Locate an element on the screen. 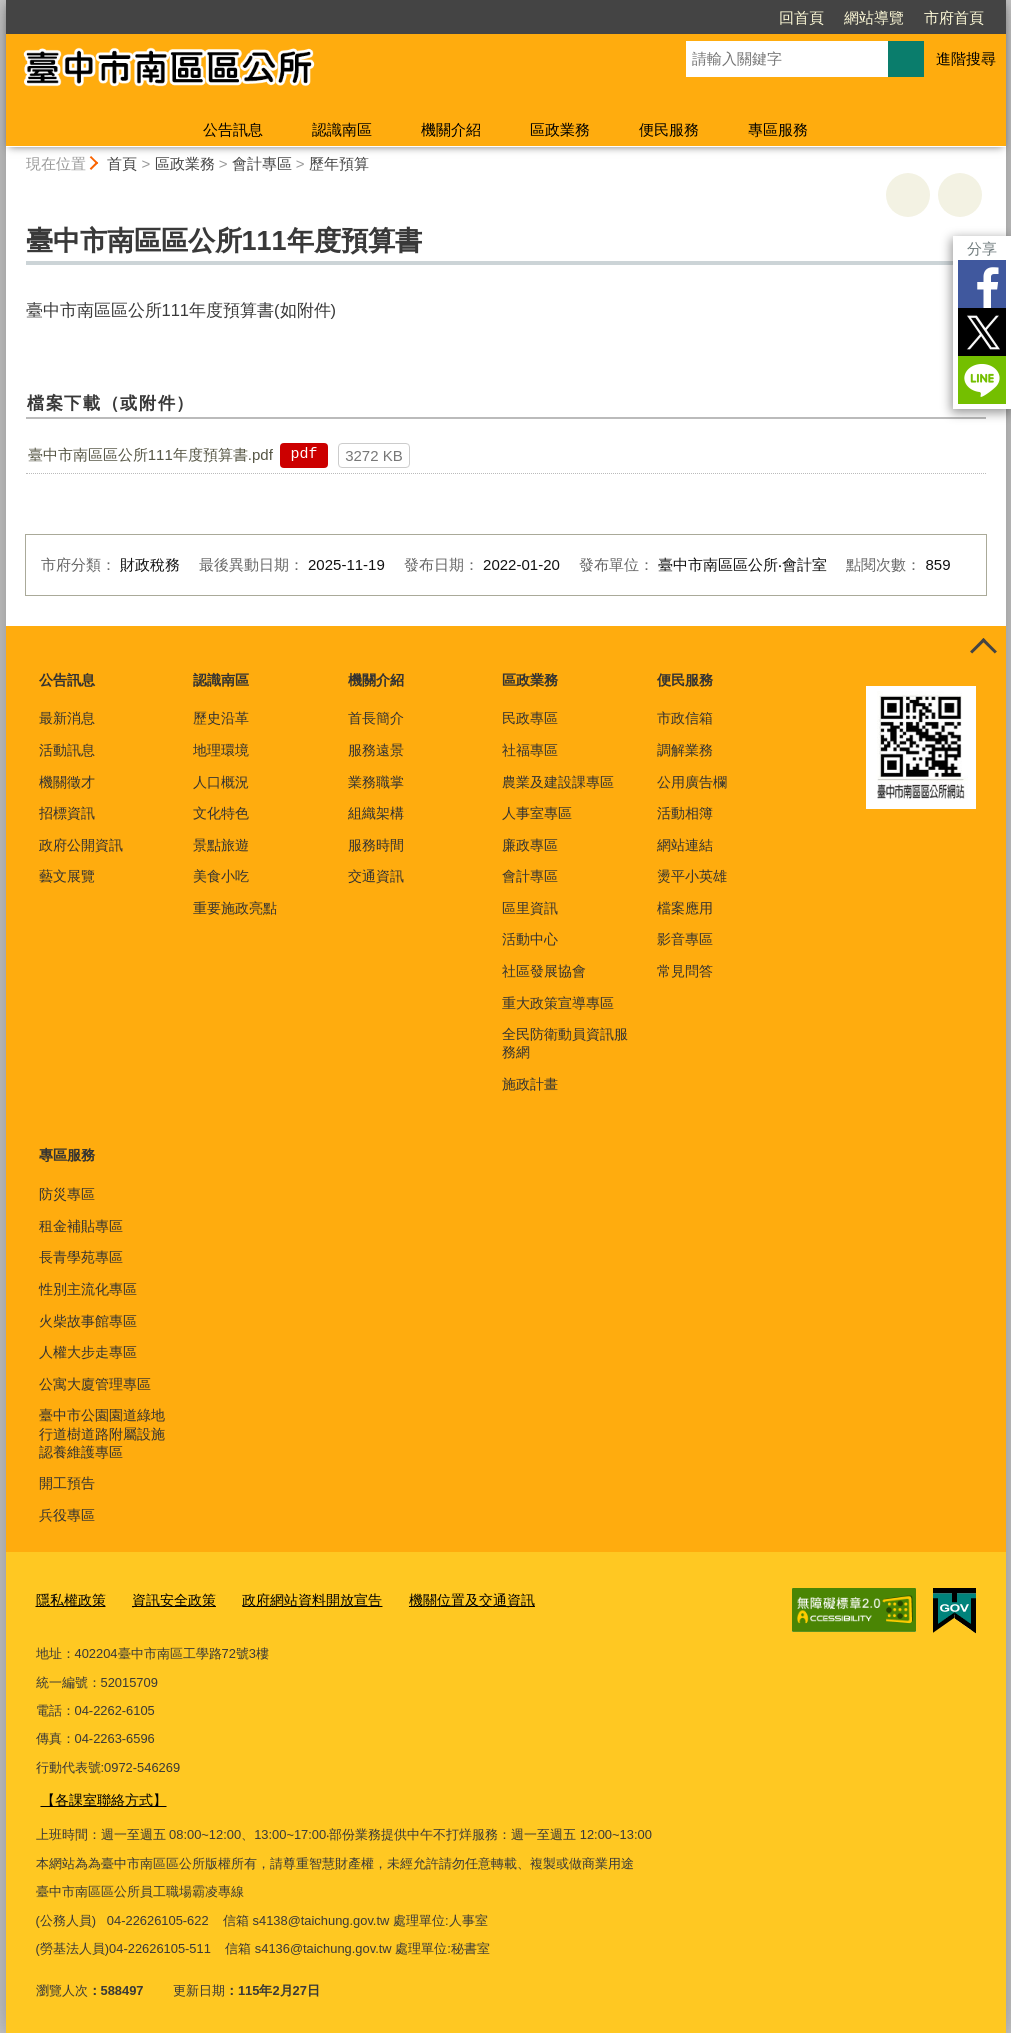 This screenshot has height=2033, width=1011. 專區服務 is located at coordinates (778, 129).